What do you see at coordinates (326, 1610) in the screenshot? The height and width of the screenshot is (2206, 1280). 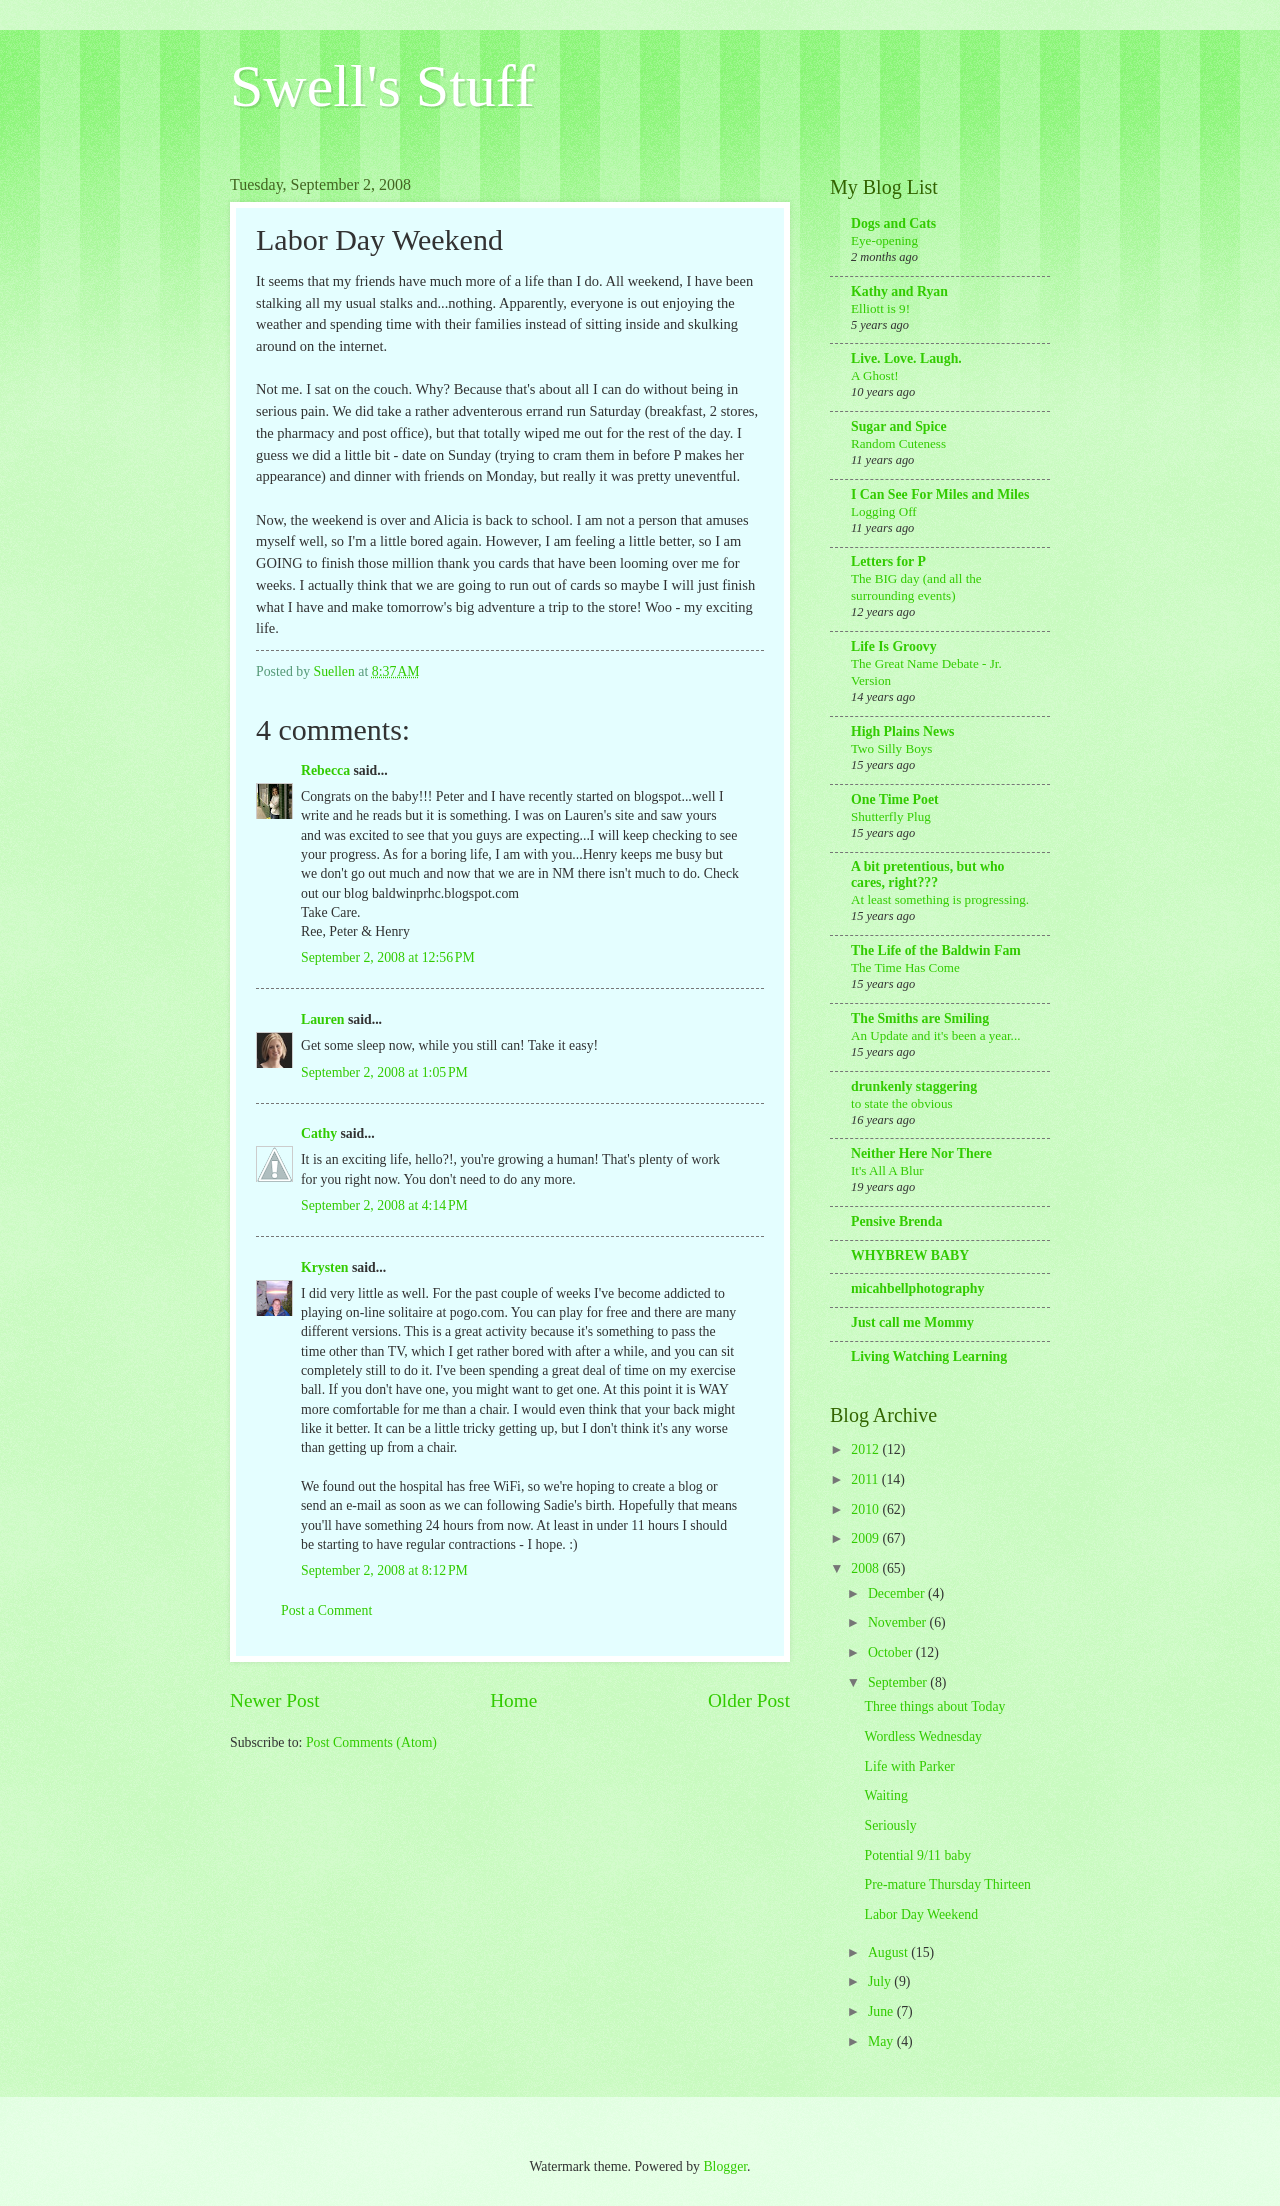 I see `Post a Comment` at bounding box center [326, 1610].